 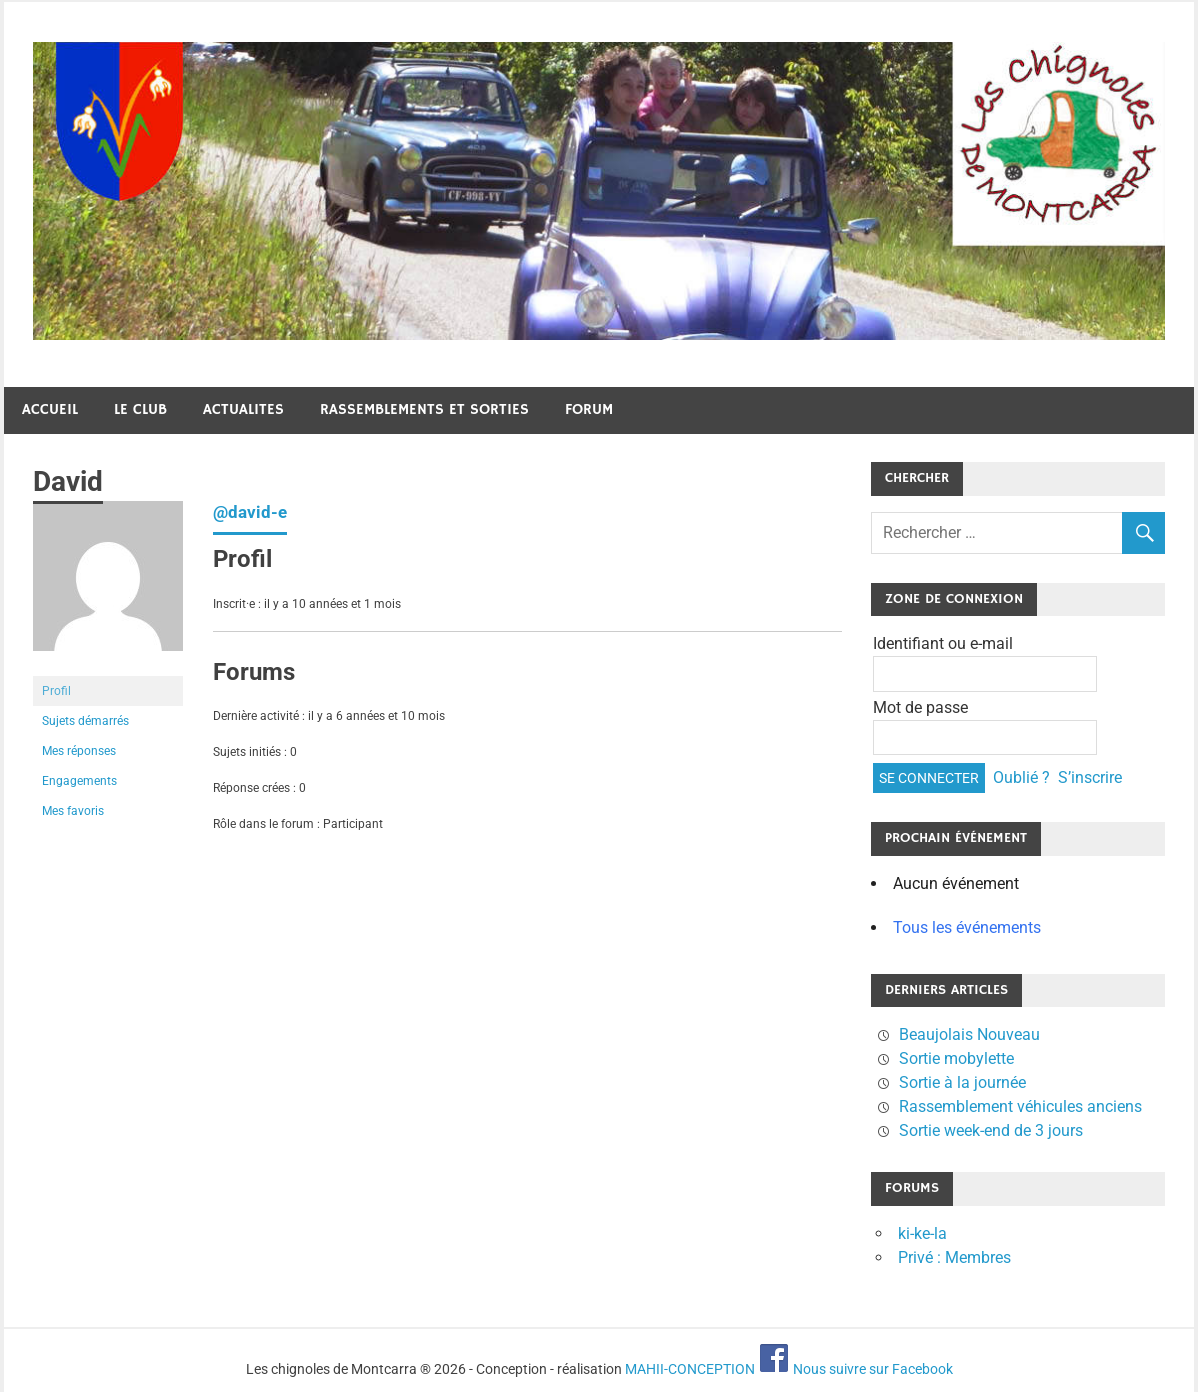 What do you see at coordinates (73, 811) in the screenshot?
I see `Mes favoris` at bounding box center [73, 811].